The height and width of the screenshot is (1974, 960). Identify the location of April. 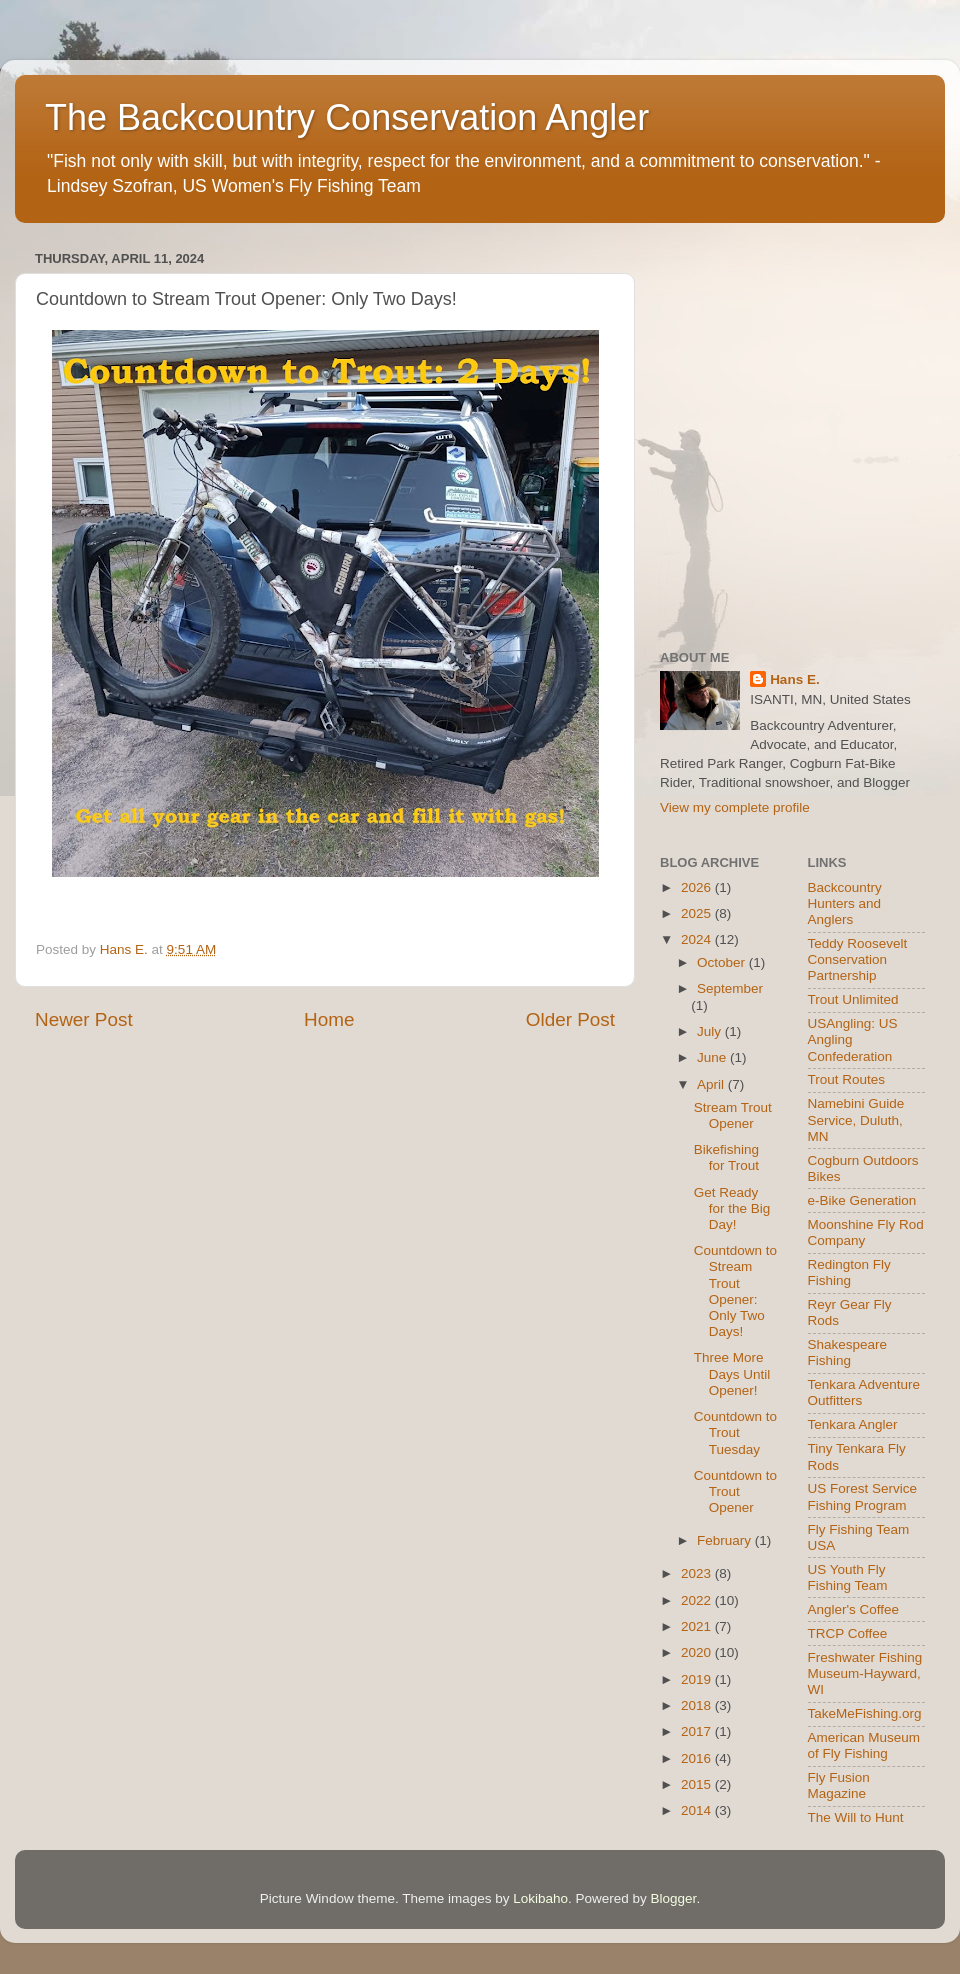
(712, 1084).